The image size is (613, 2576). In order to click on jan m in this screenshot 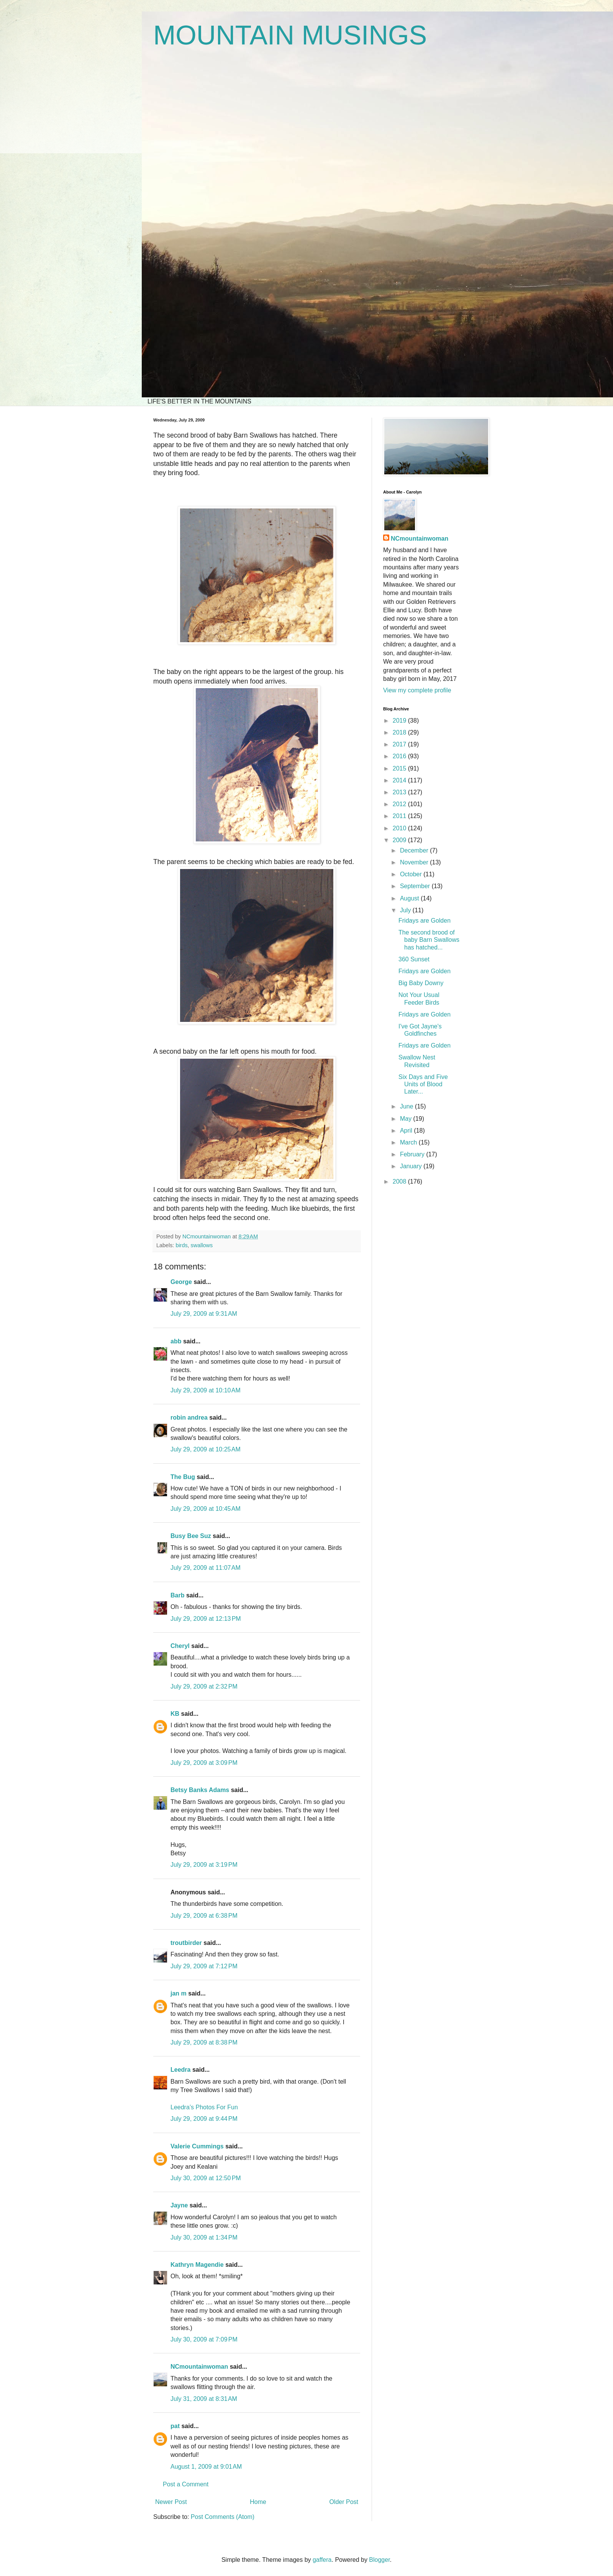, I will do `click(178, 1993)`.